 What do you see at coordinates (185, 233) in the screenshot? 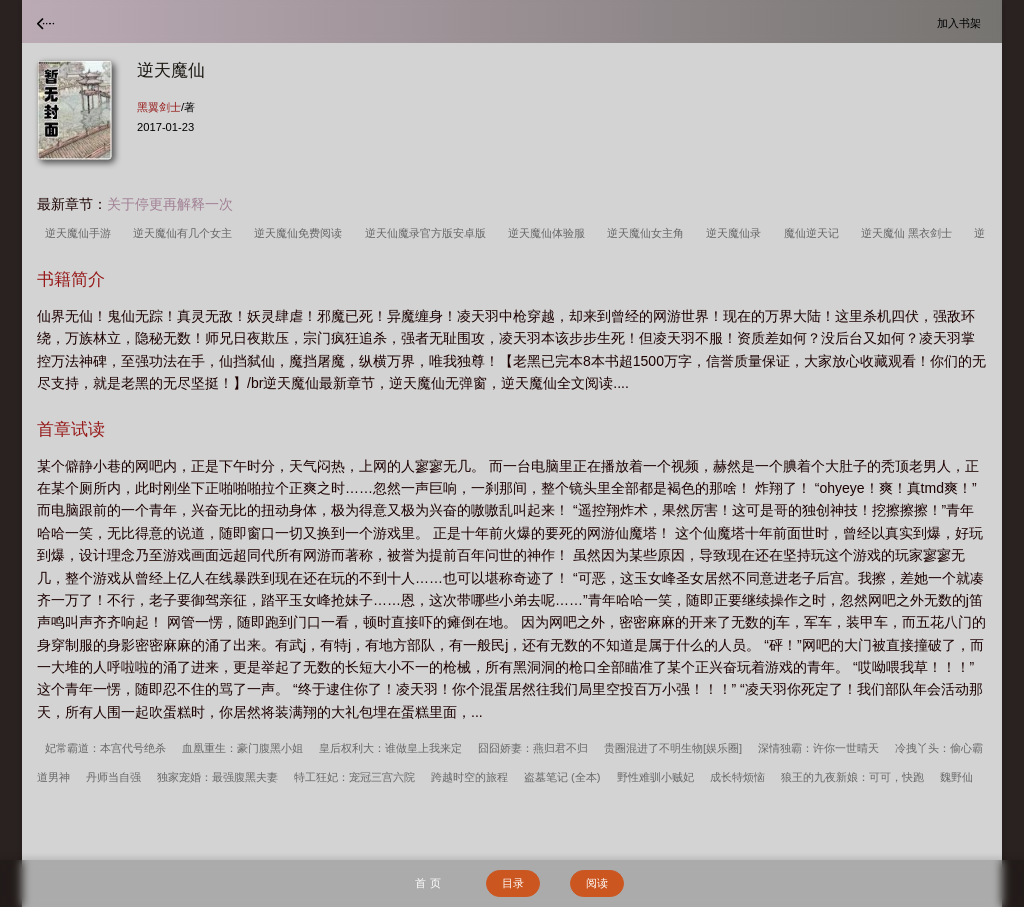
I see `逆天魔仙有几个女主` at bounding box center [185, 233].